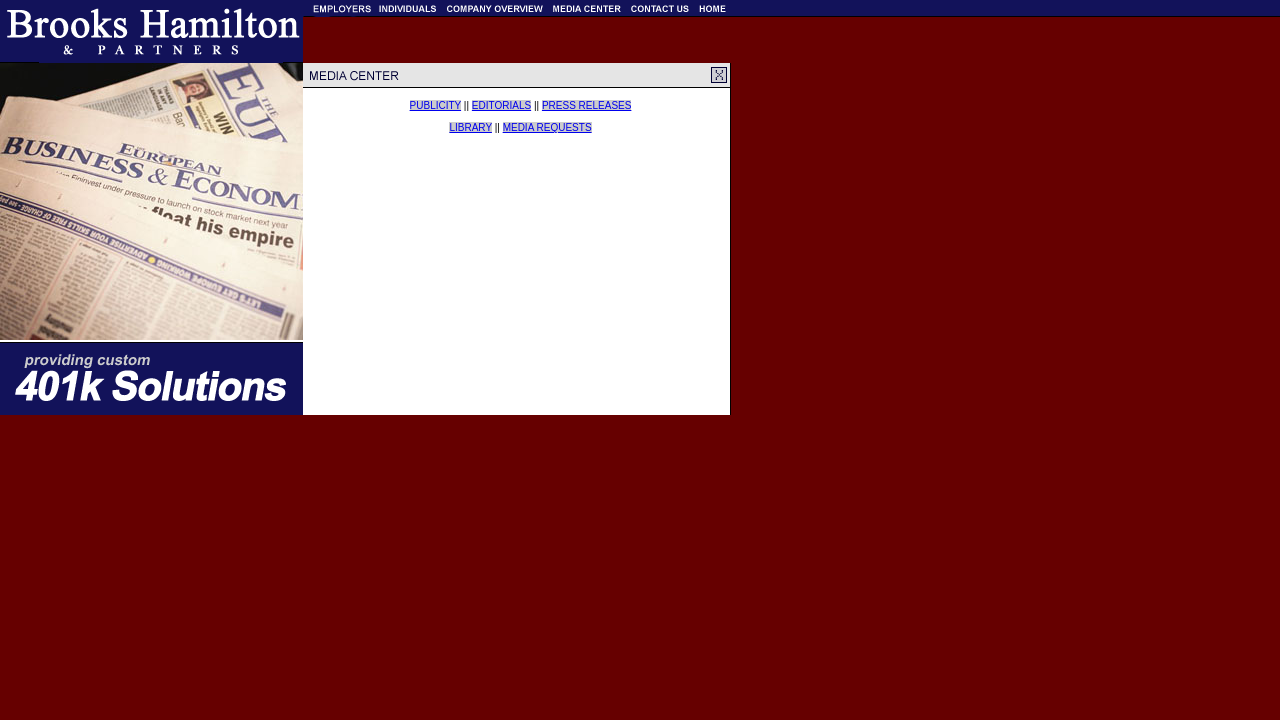 The height and width of the screenshot is (720, 1280). I want to click on EDITORIALS, so click(501, 105).